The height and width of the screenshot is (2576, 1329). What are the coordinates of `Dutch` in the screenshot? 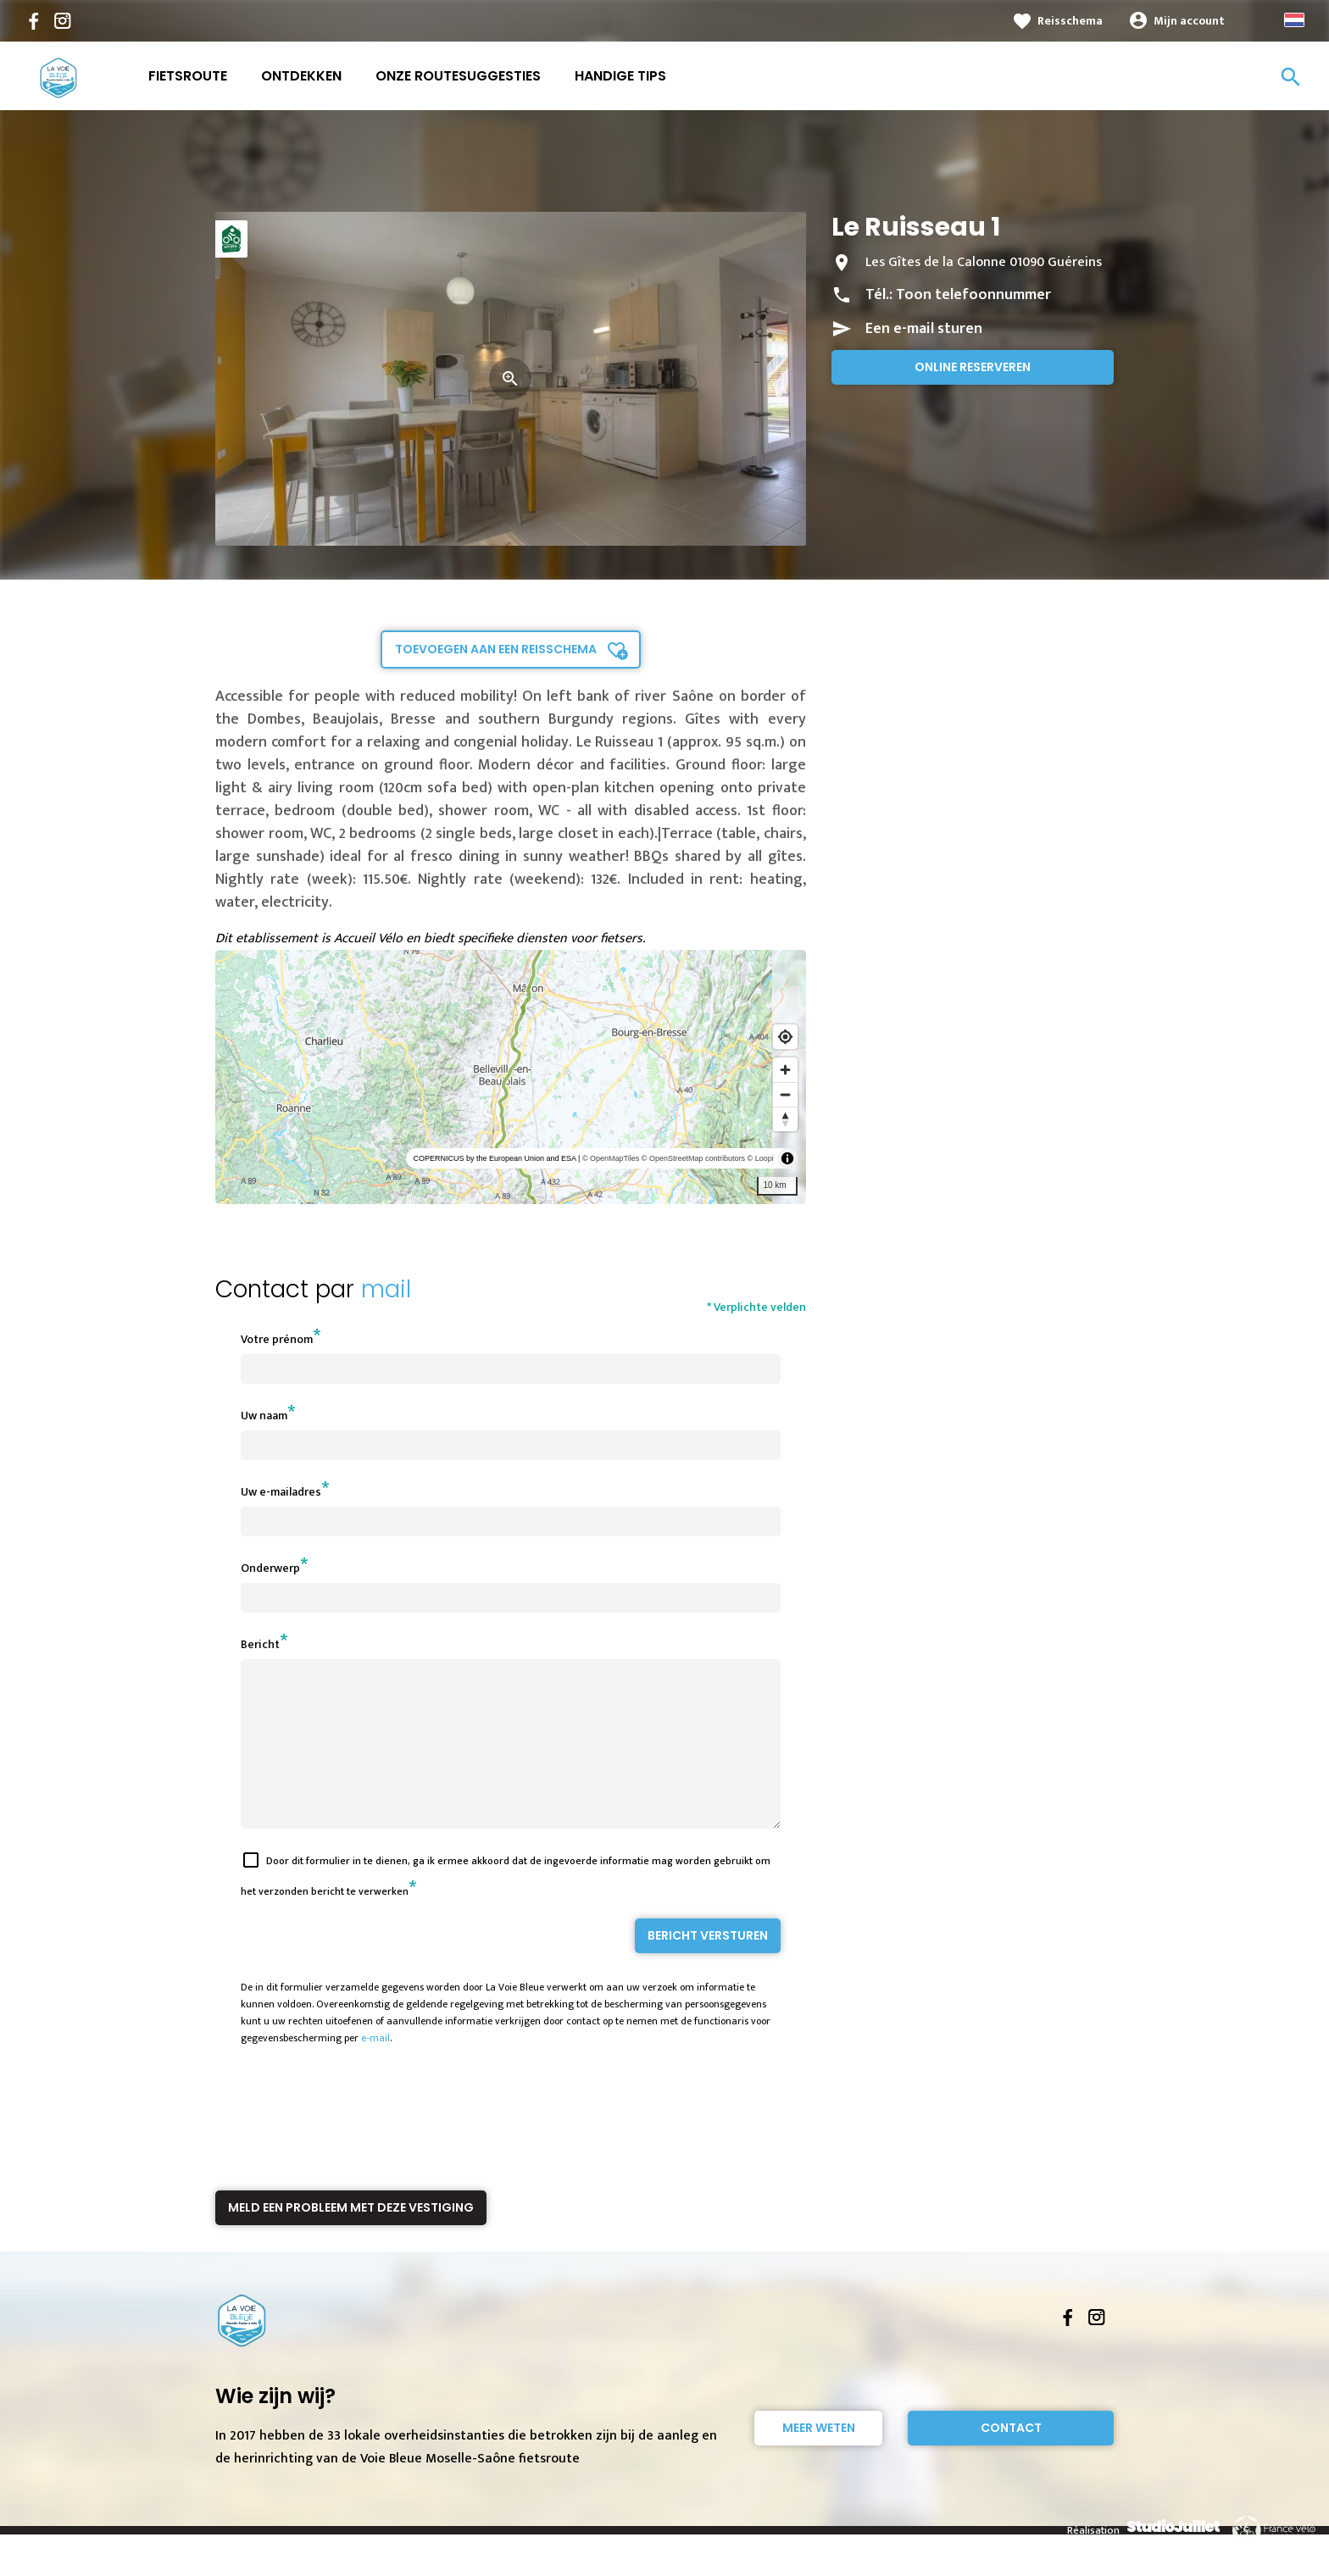 It's located at (1294, 20).